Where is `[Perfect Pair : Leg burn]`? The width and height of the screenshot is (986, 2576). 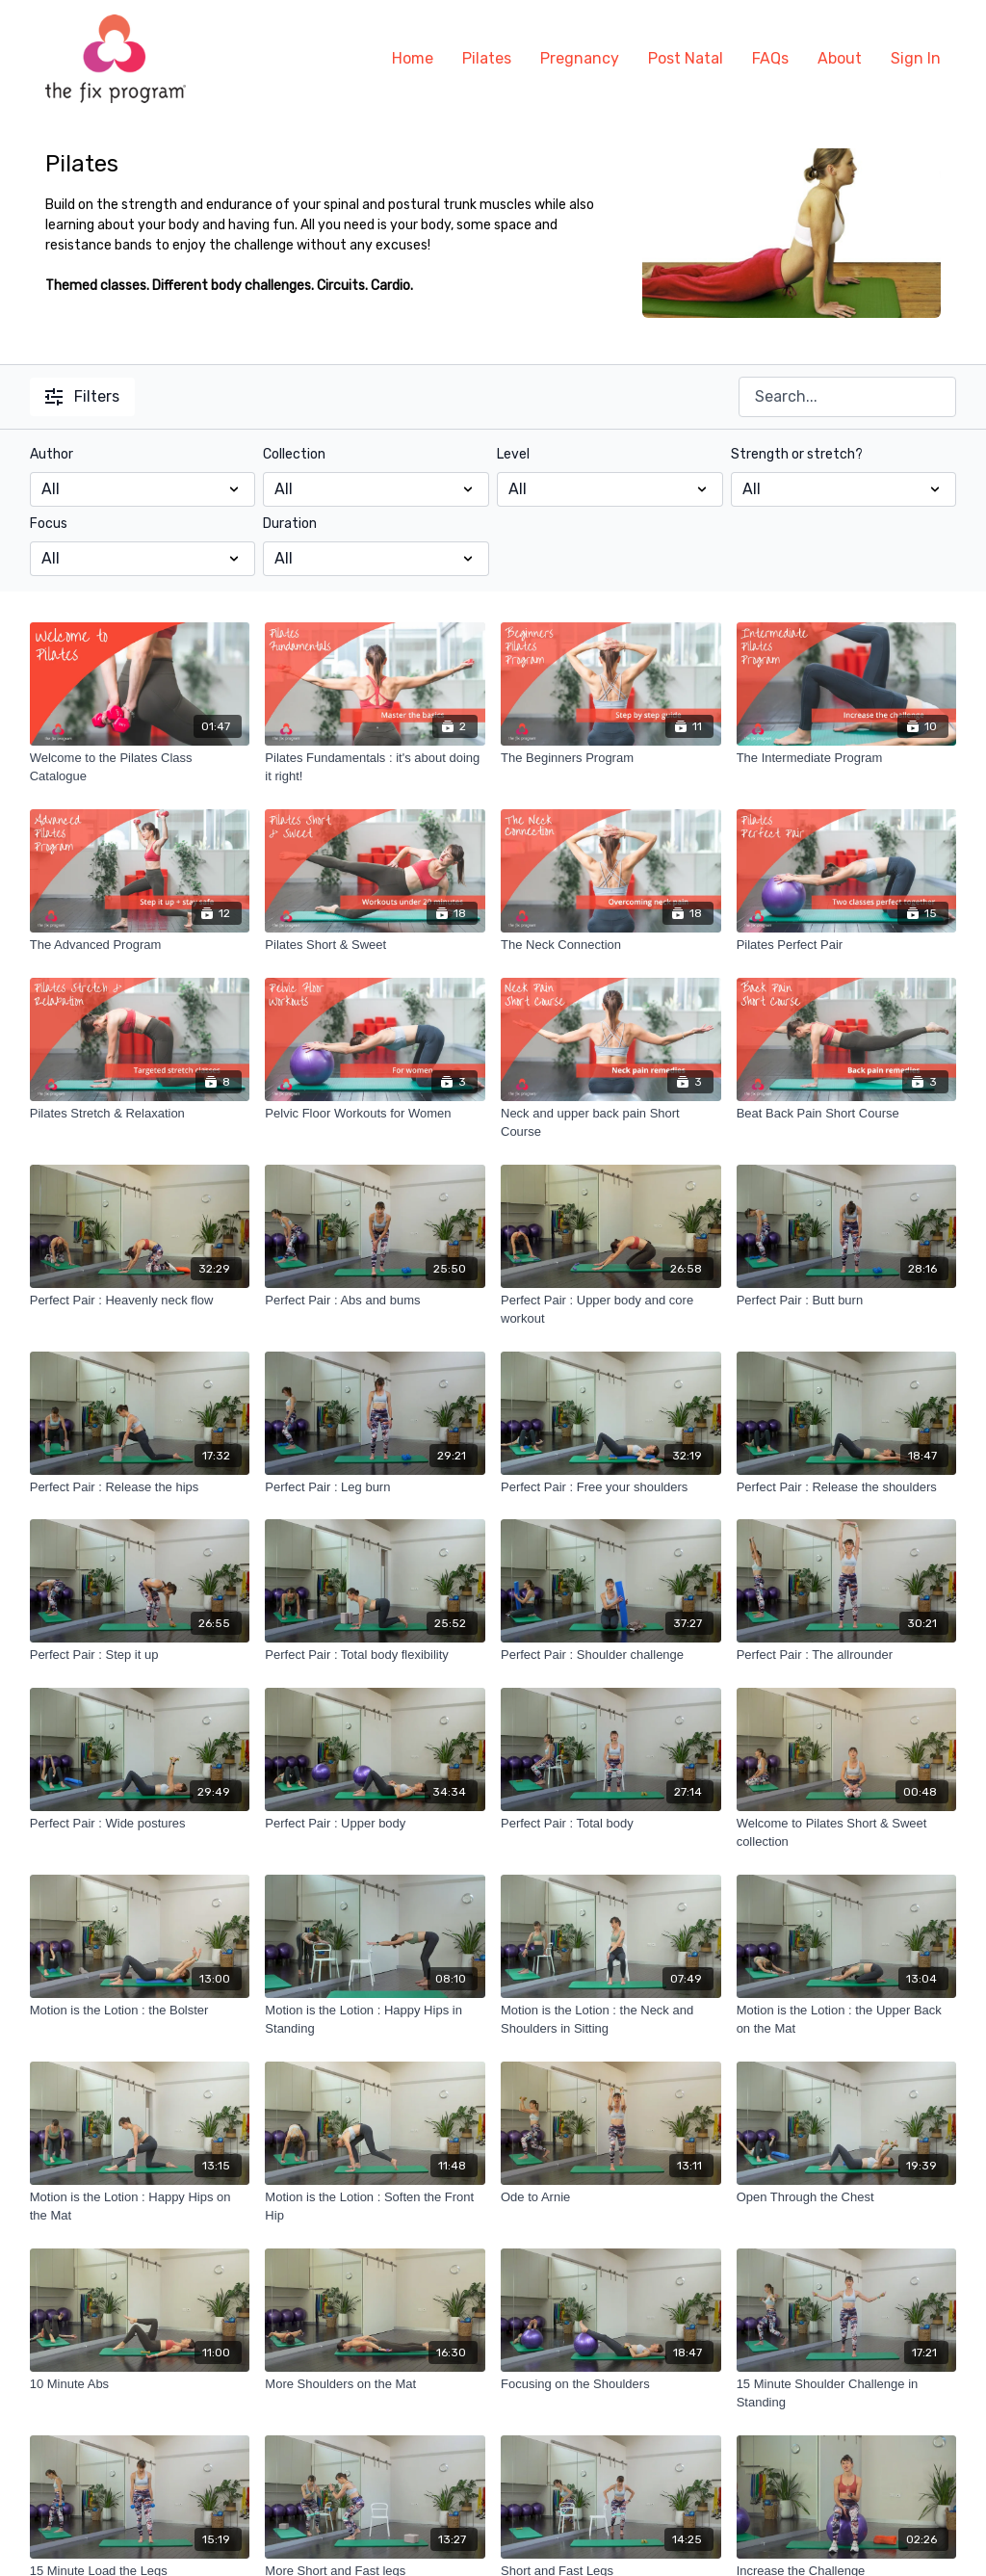 [Perfect Pair : Leg burn] is located at coordinates (375, 1487).